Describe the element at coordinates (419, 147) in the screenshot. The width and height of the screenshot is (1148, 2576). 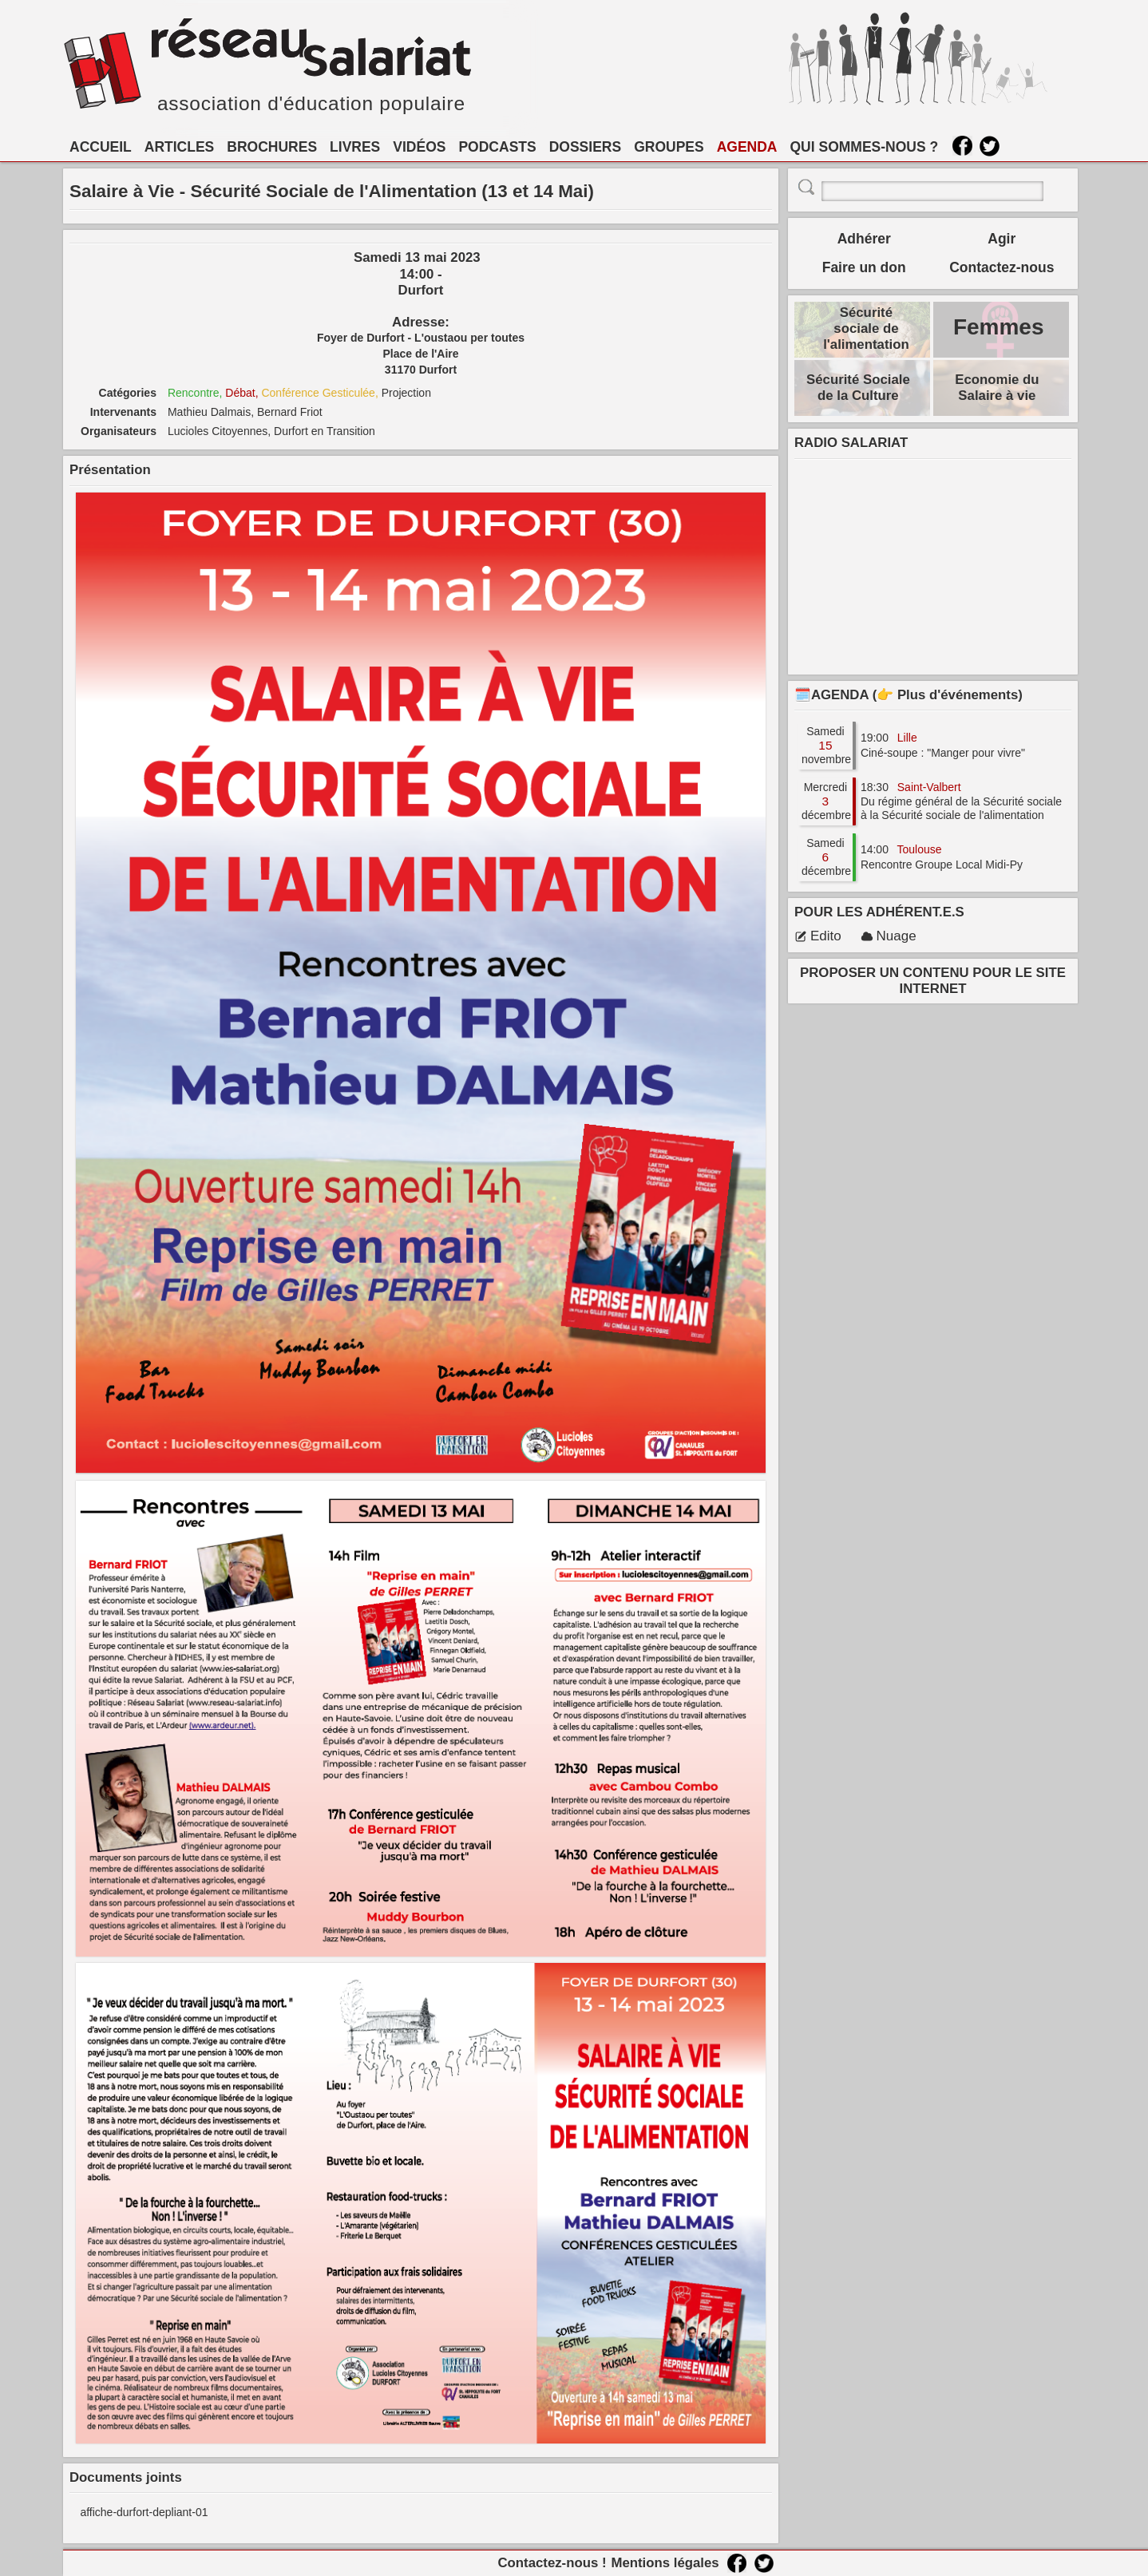
I see `VIDÉOS` at that location.